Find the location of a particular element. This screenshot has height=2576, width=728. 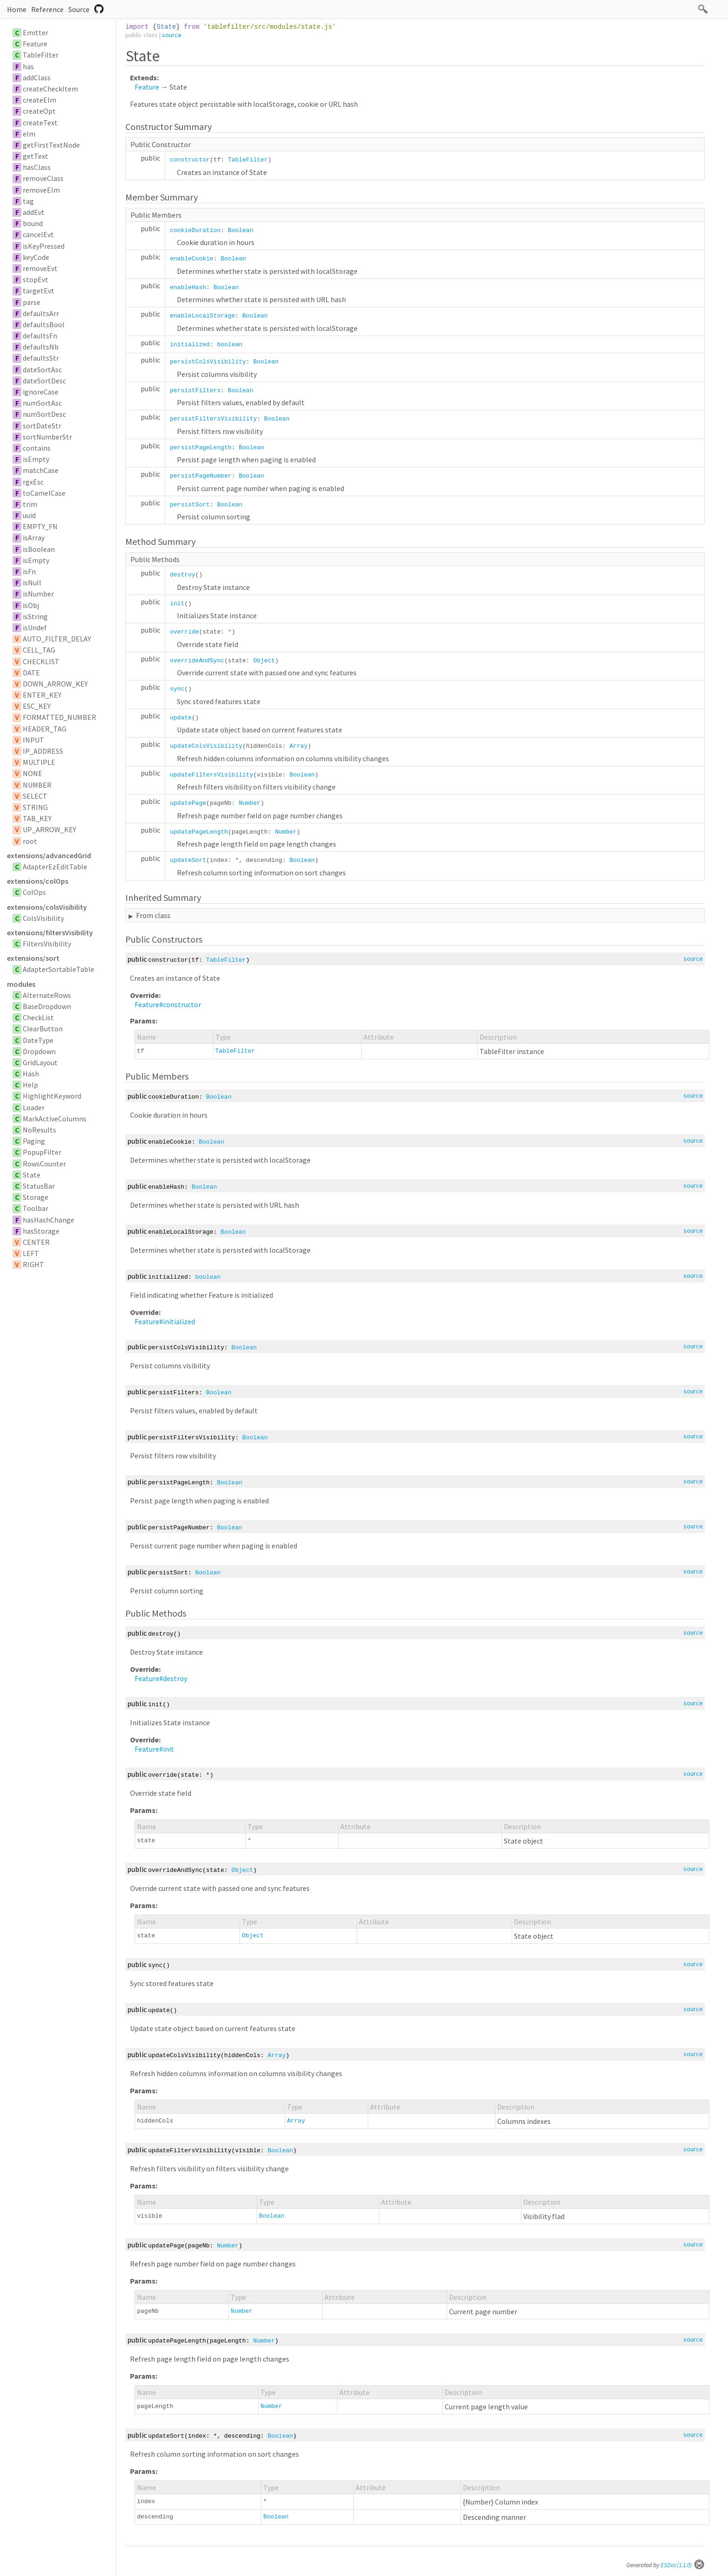

update is located at coordinates (181, 717).